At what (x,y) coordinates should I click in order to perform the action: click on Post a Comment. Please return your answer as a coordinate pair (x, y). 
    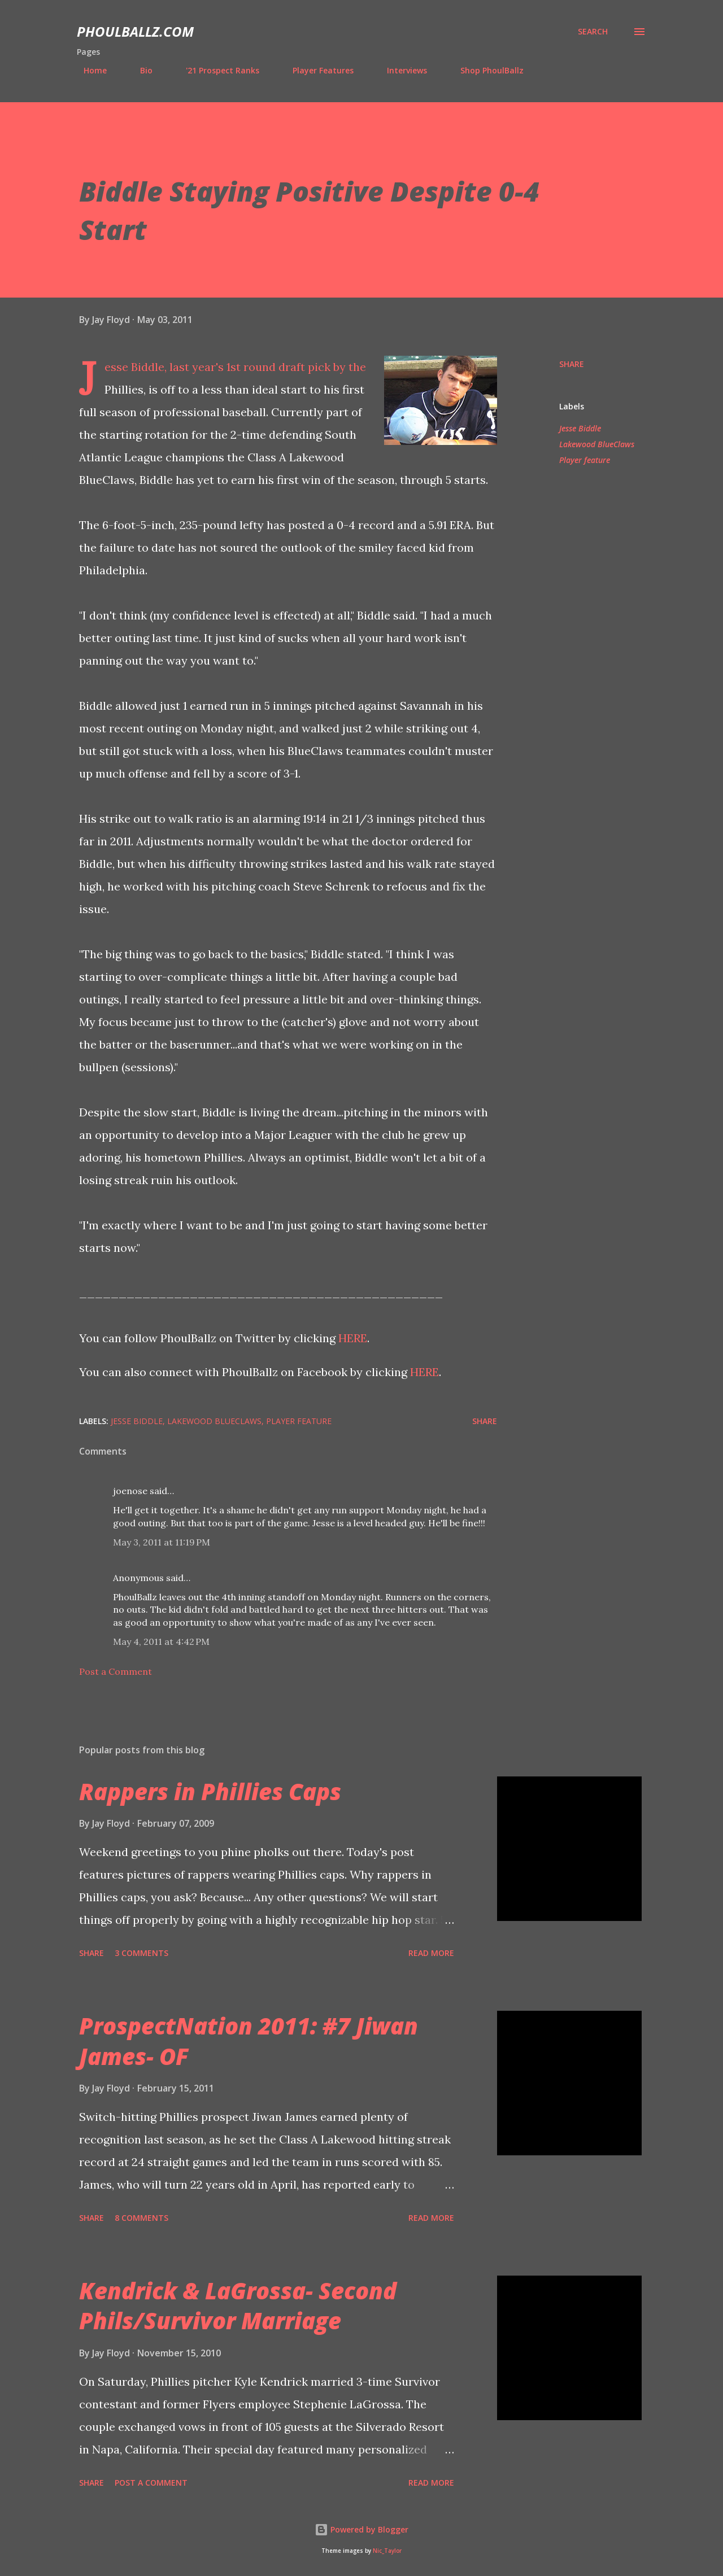
    Looking at the image, I should click on (115, 1671).